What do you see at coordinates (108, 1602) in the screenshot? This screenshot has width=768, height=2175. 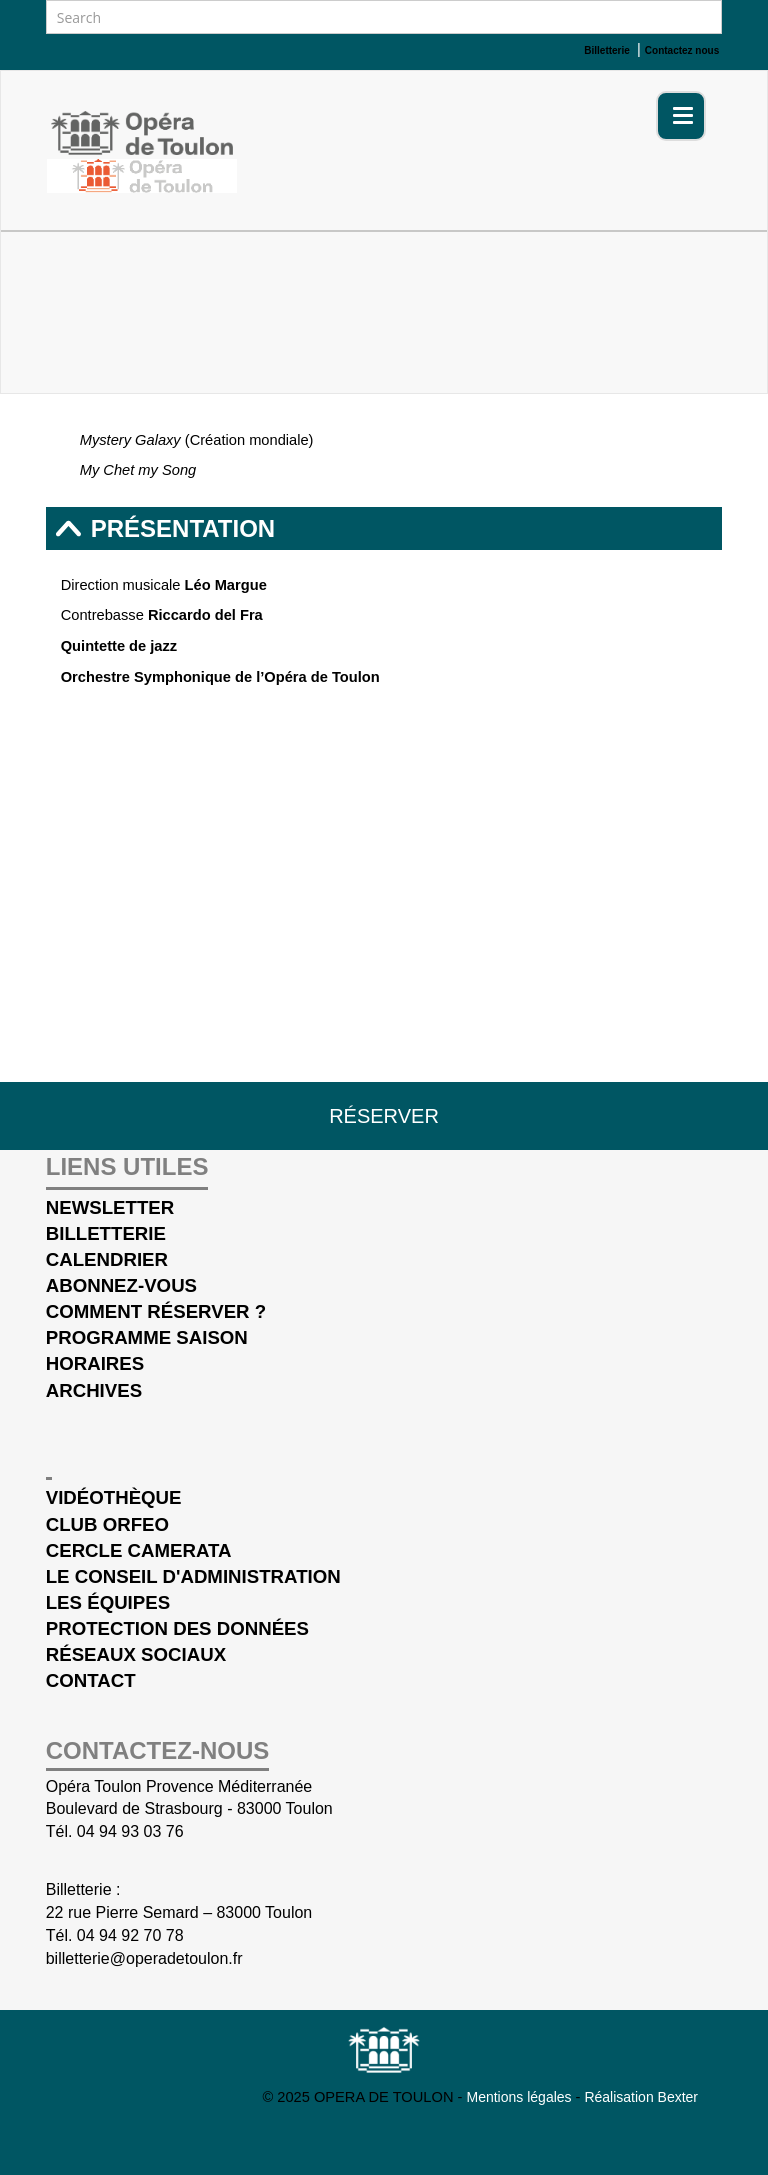 I see `Les équipes` at bounding box center [108, 1602].